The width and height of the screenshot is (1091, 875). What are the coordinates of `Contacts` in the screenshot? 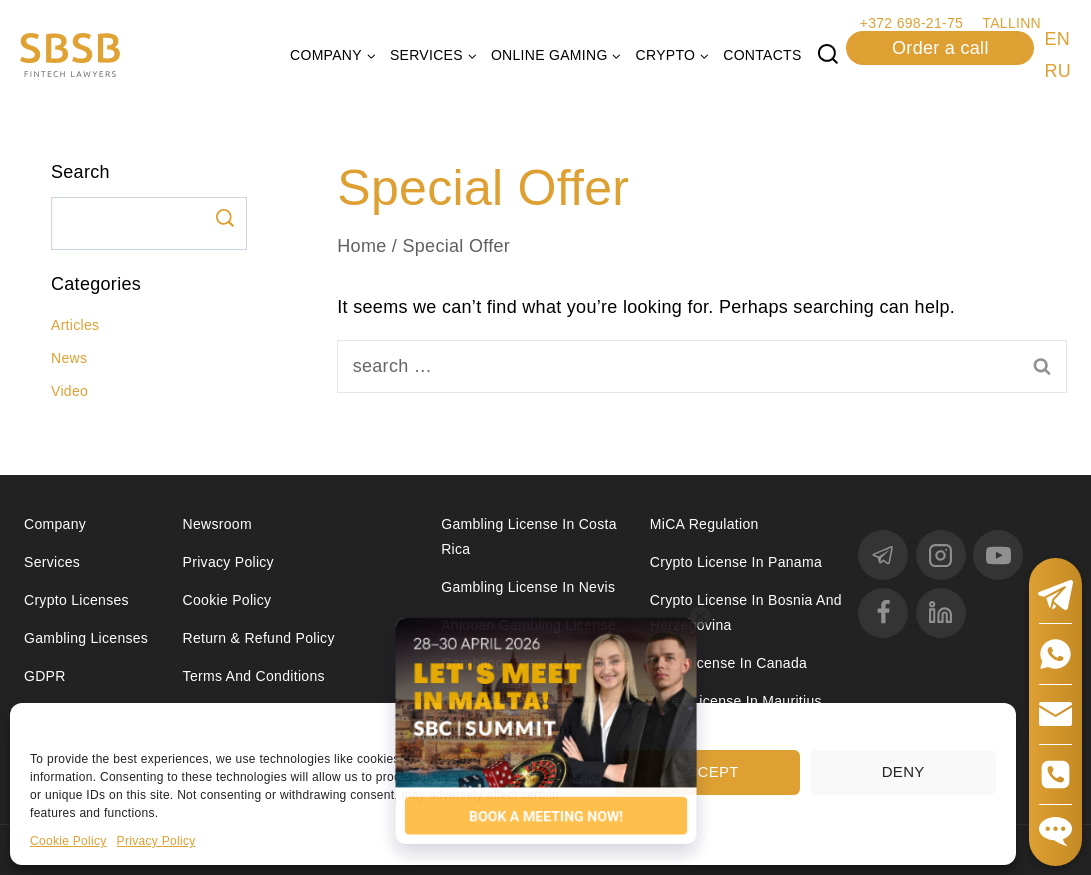 It's located at (762, 55).